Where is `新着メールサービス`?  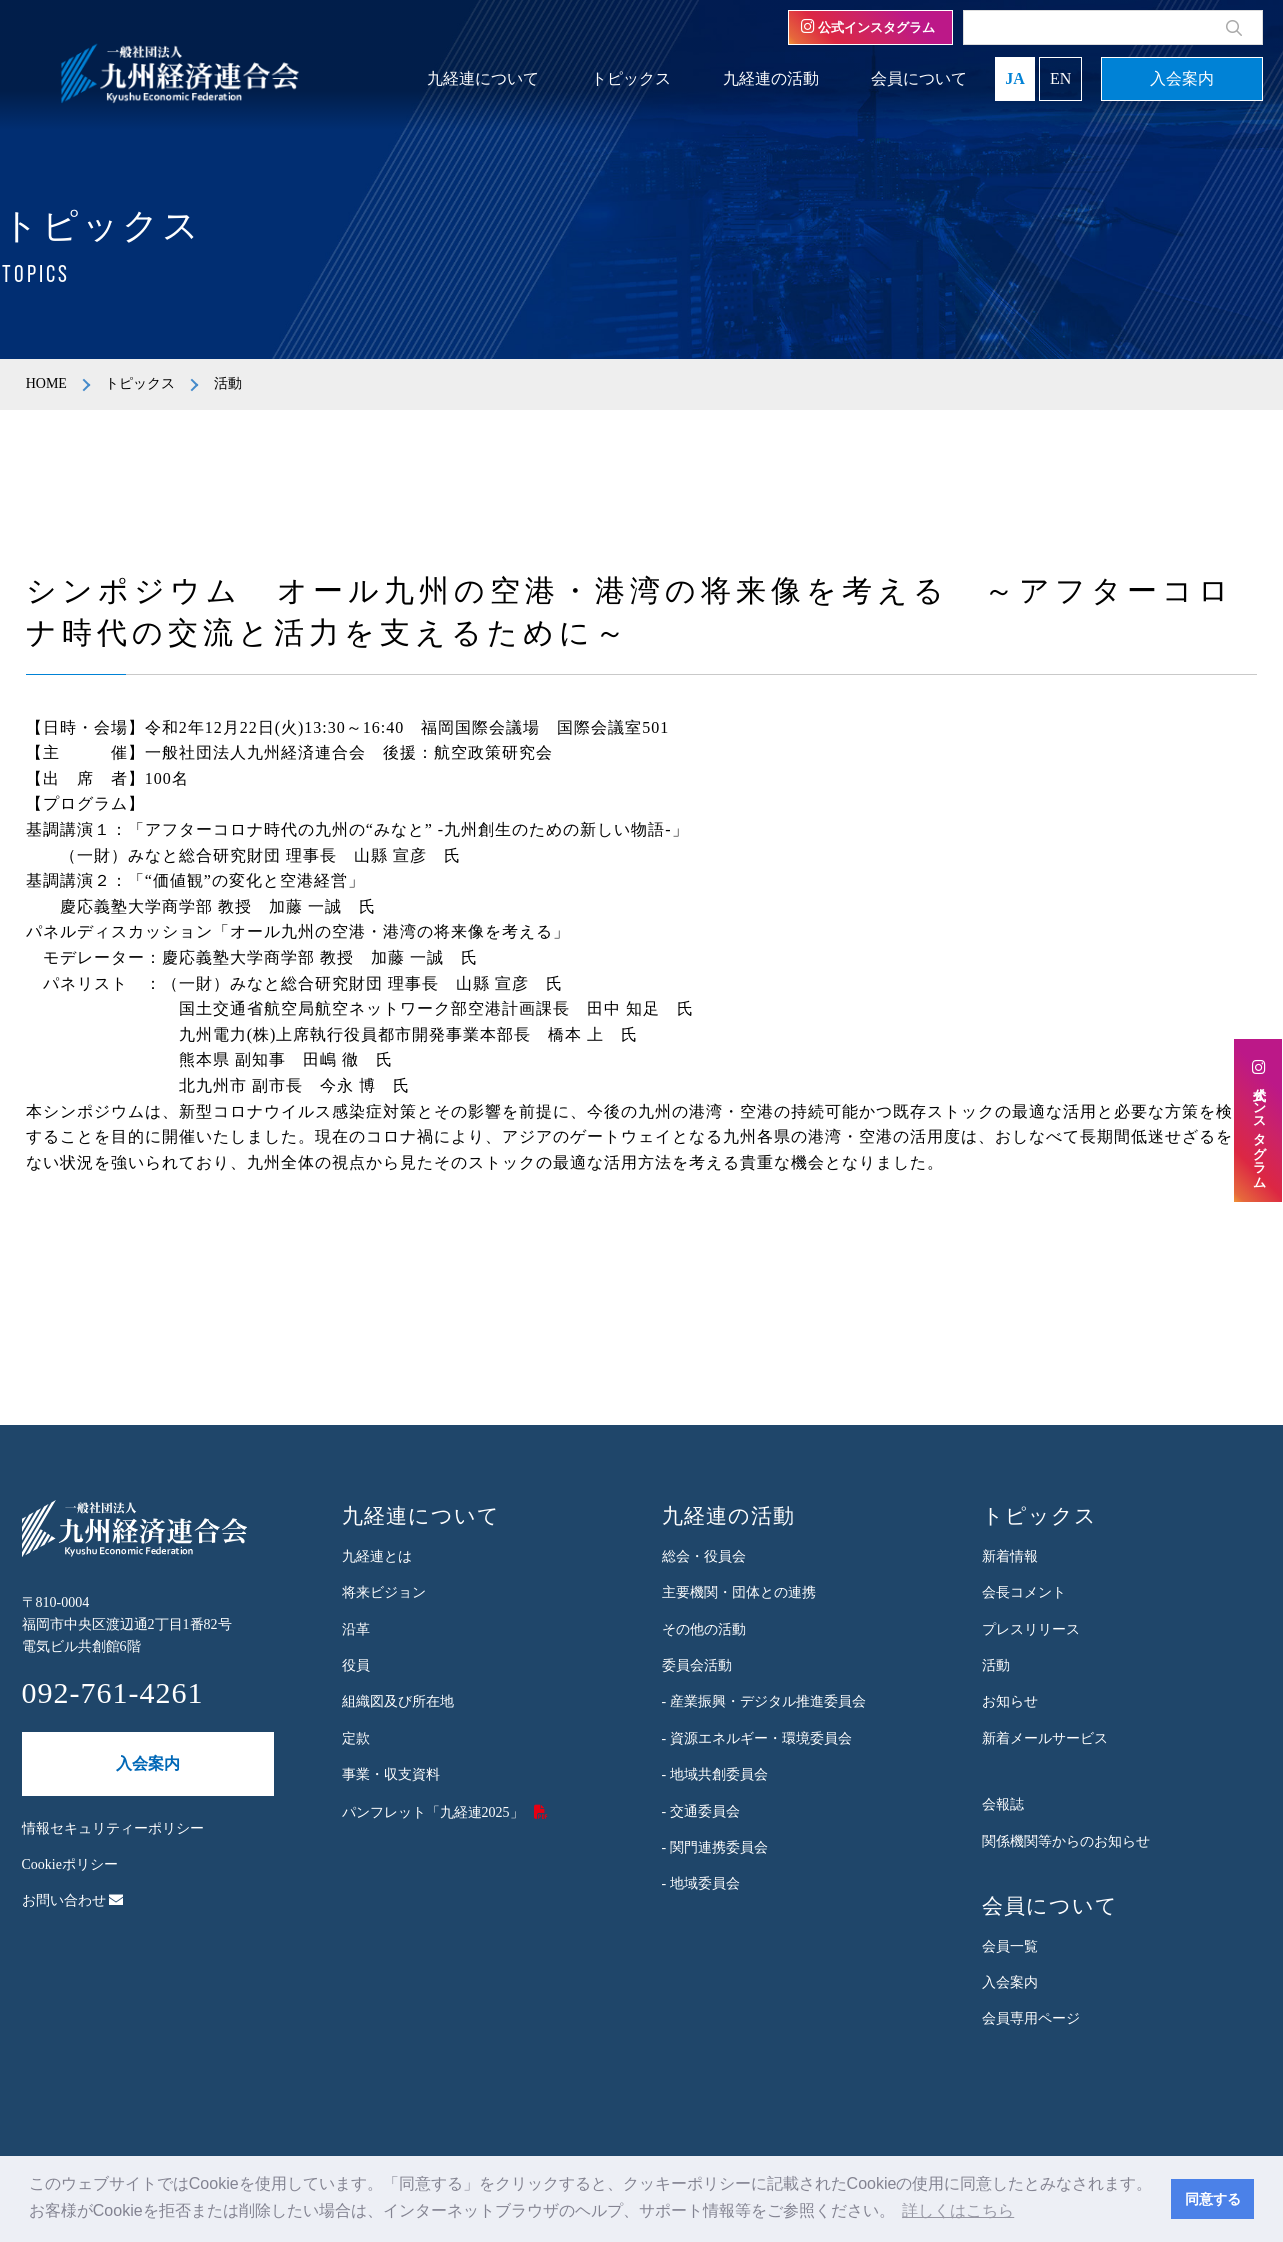
新着メールサービス is located at coordinates (1045, 1738).